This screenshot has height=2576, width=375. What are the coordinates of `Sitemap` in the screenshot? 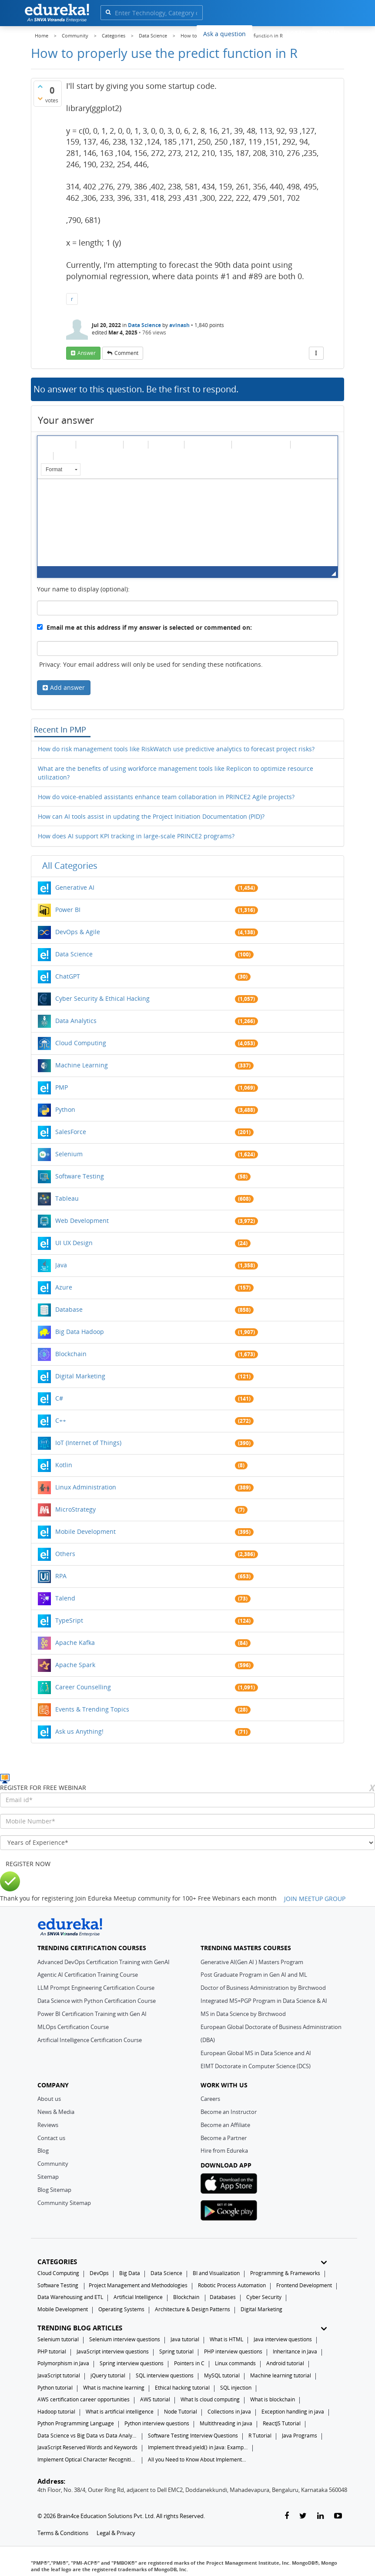 It's located at (48, 2177).